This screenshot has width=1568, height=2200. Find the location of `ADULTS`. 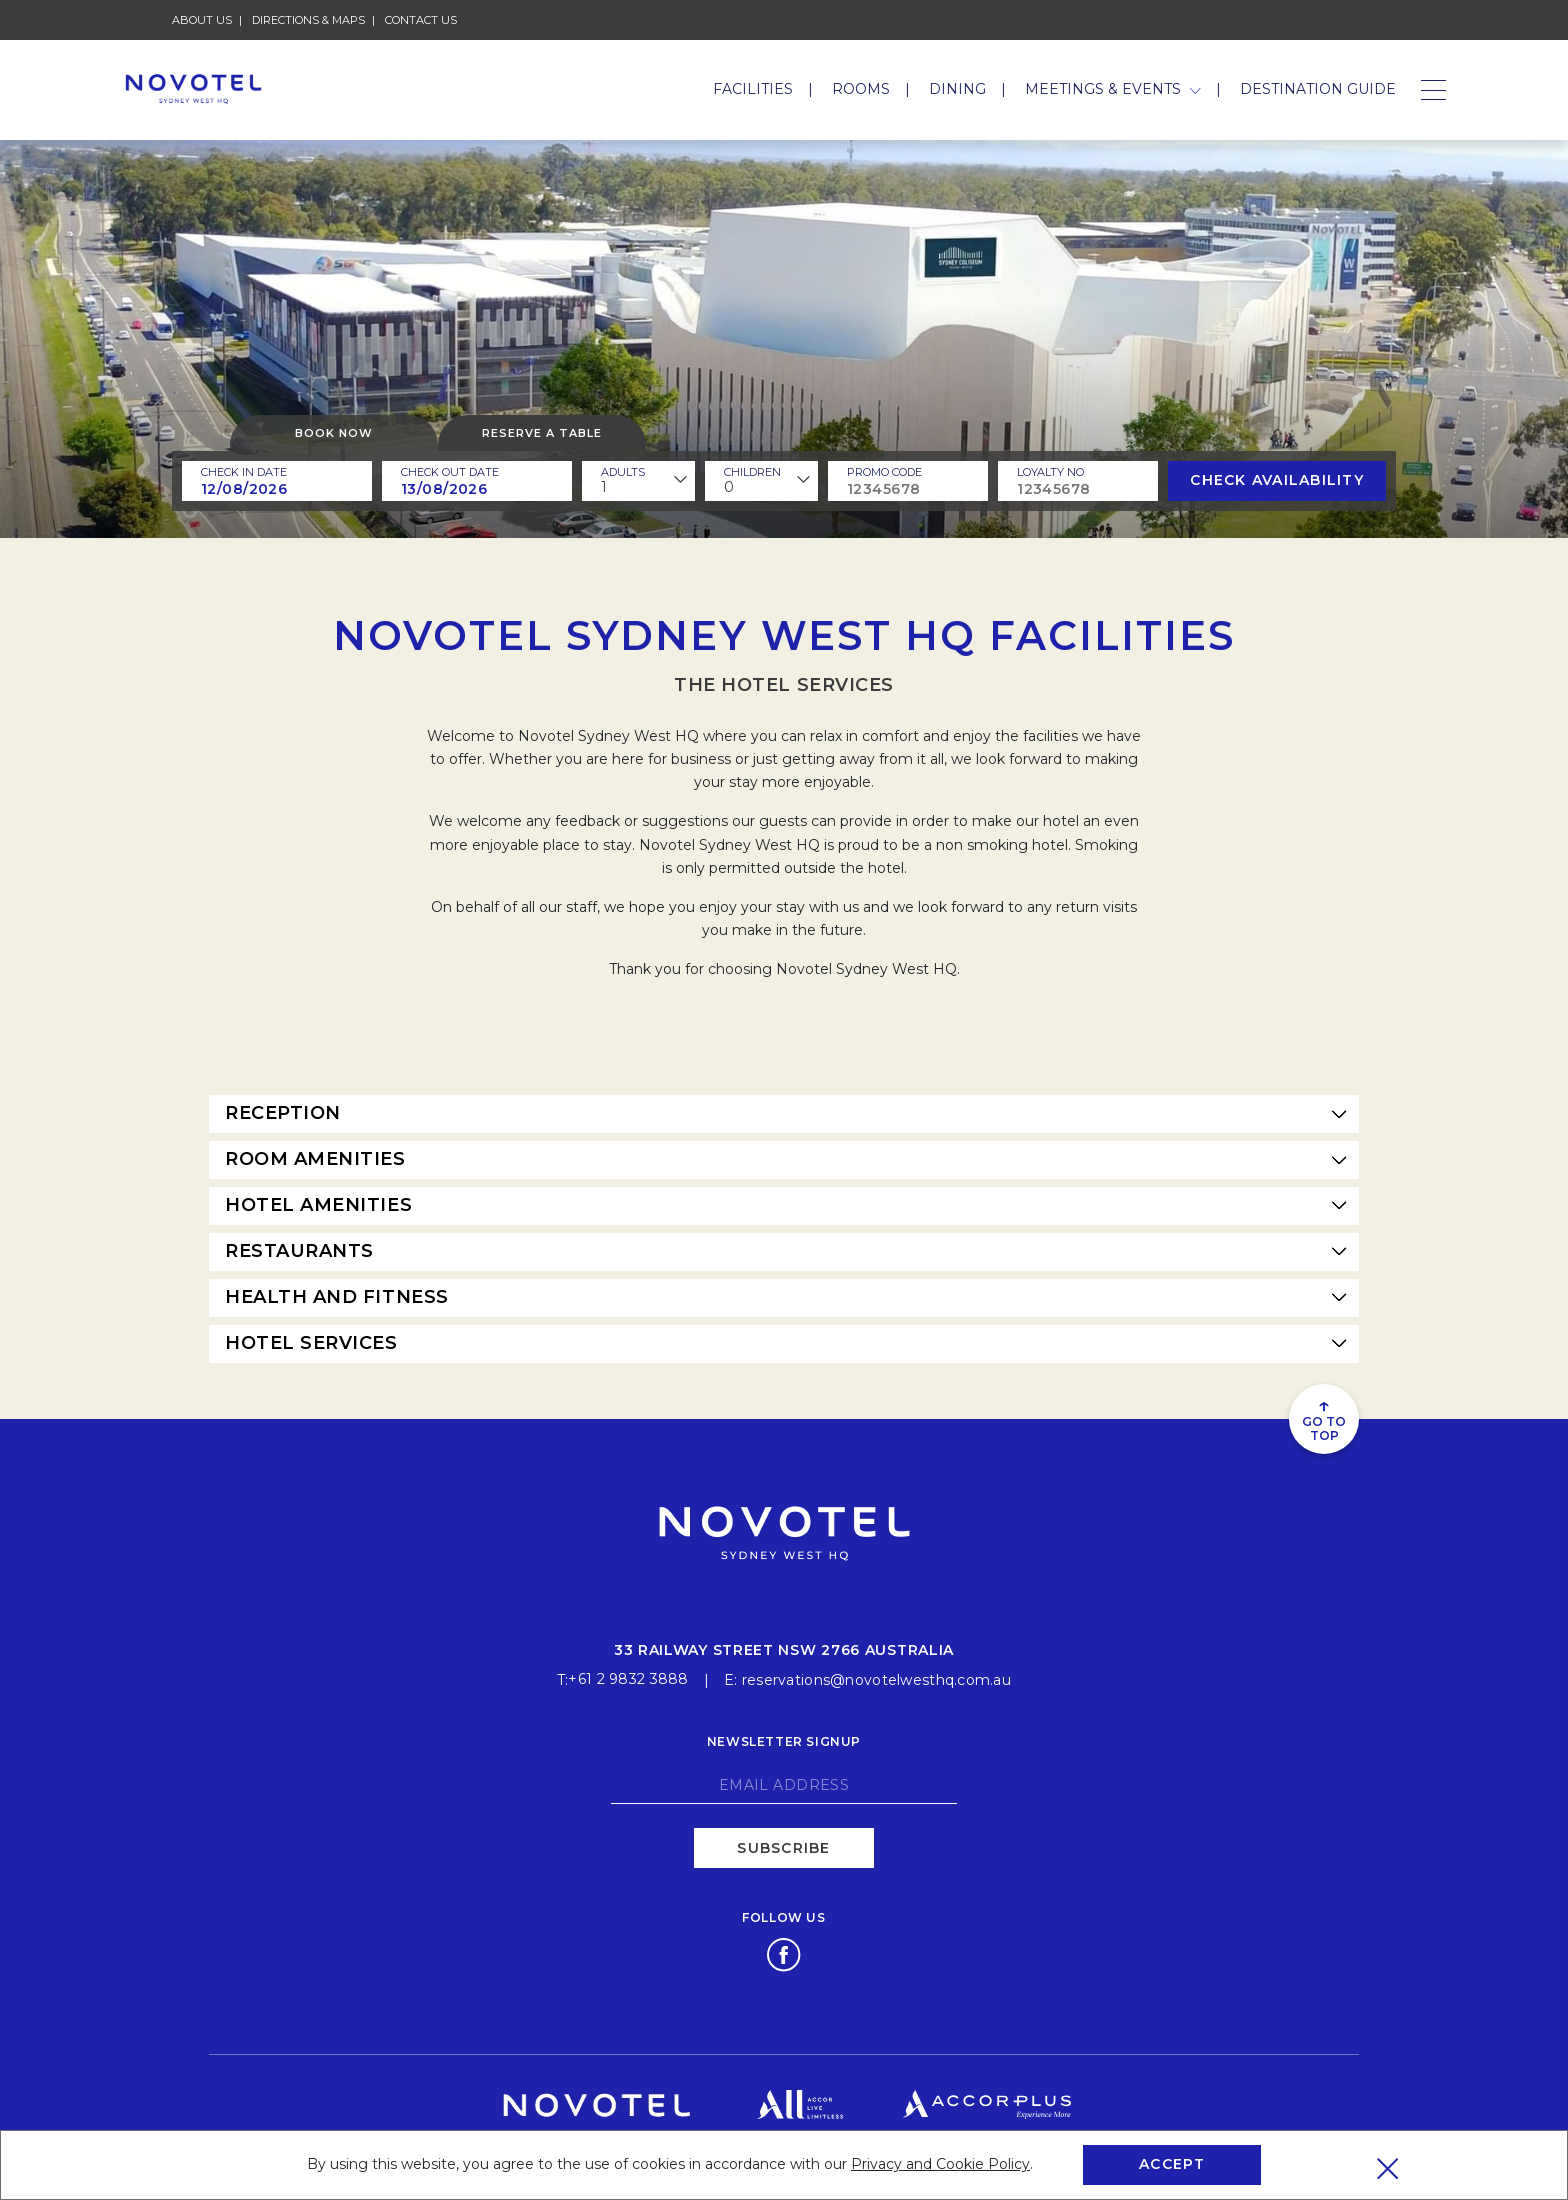

ADULTS is located at coordinates (623, 472).